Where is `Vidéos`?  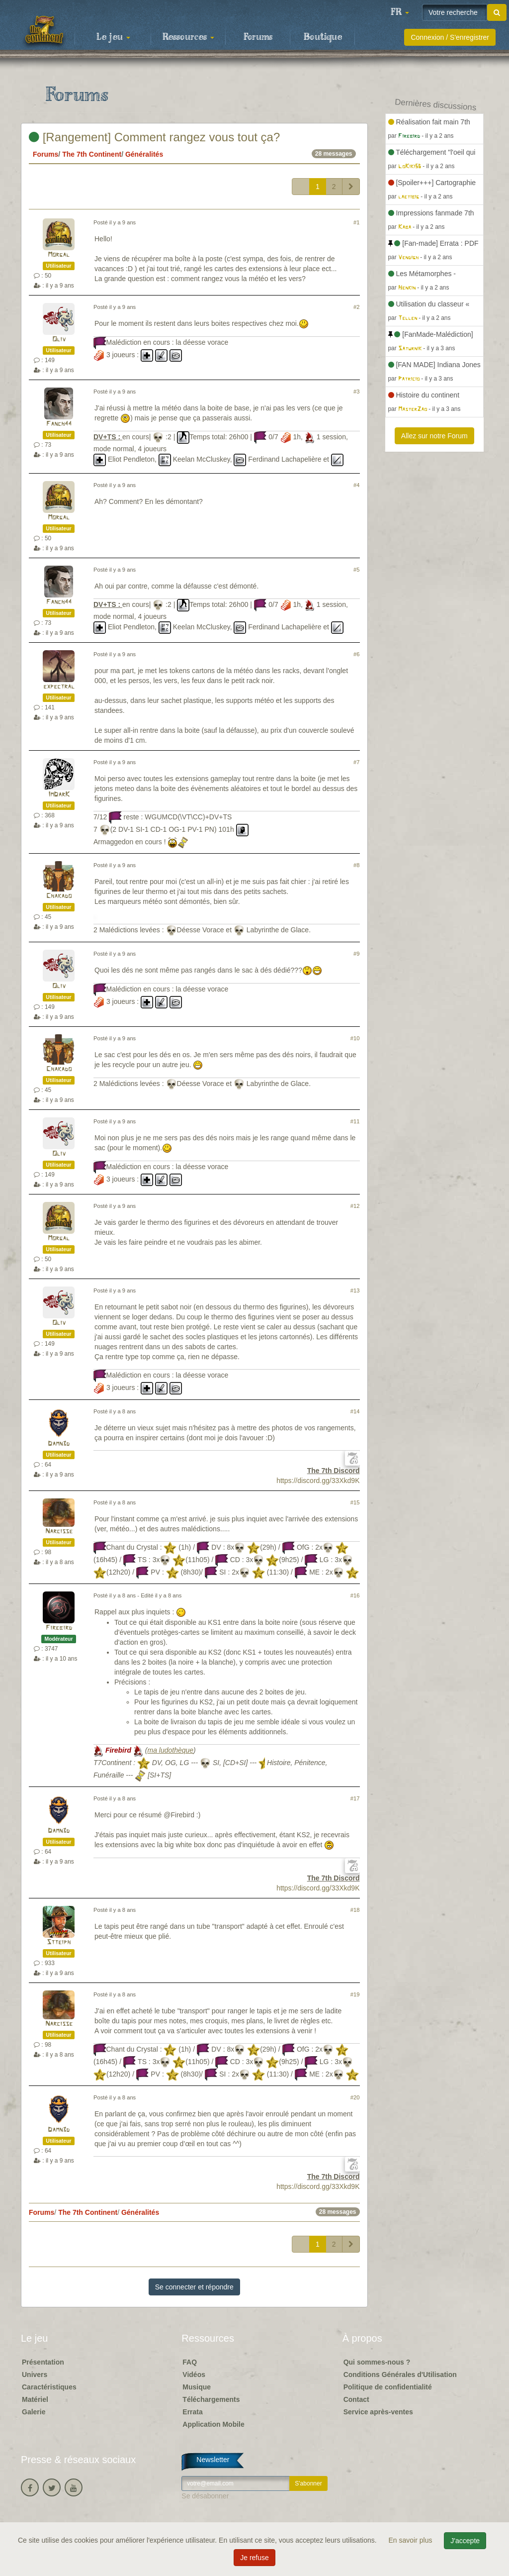 Vidéos is located at coordinates (193, 2374).